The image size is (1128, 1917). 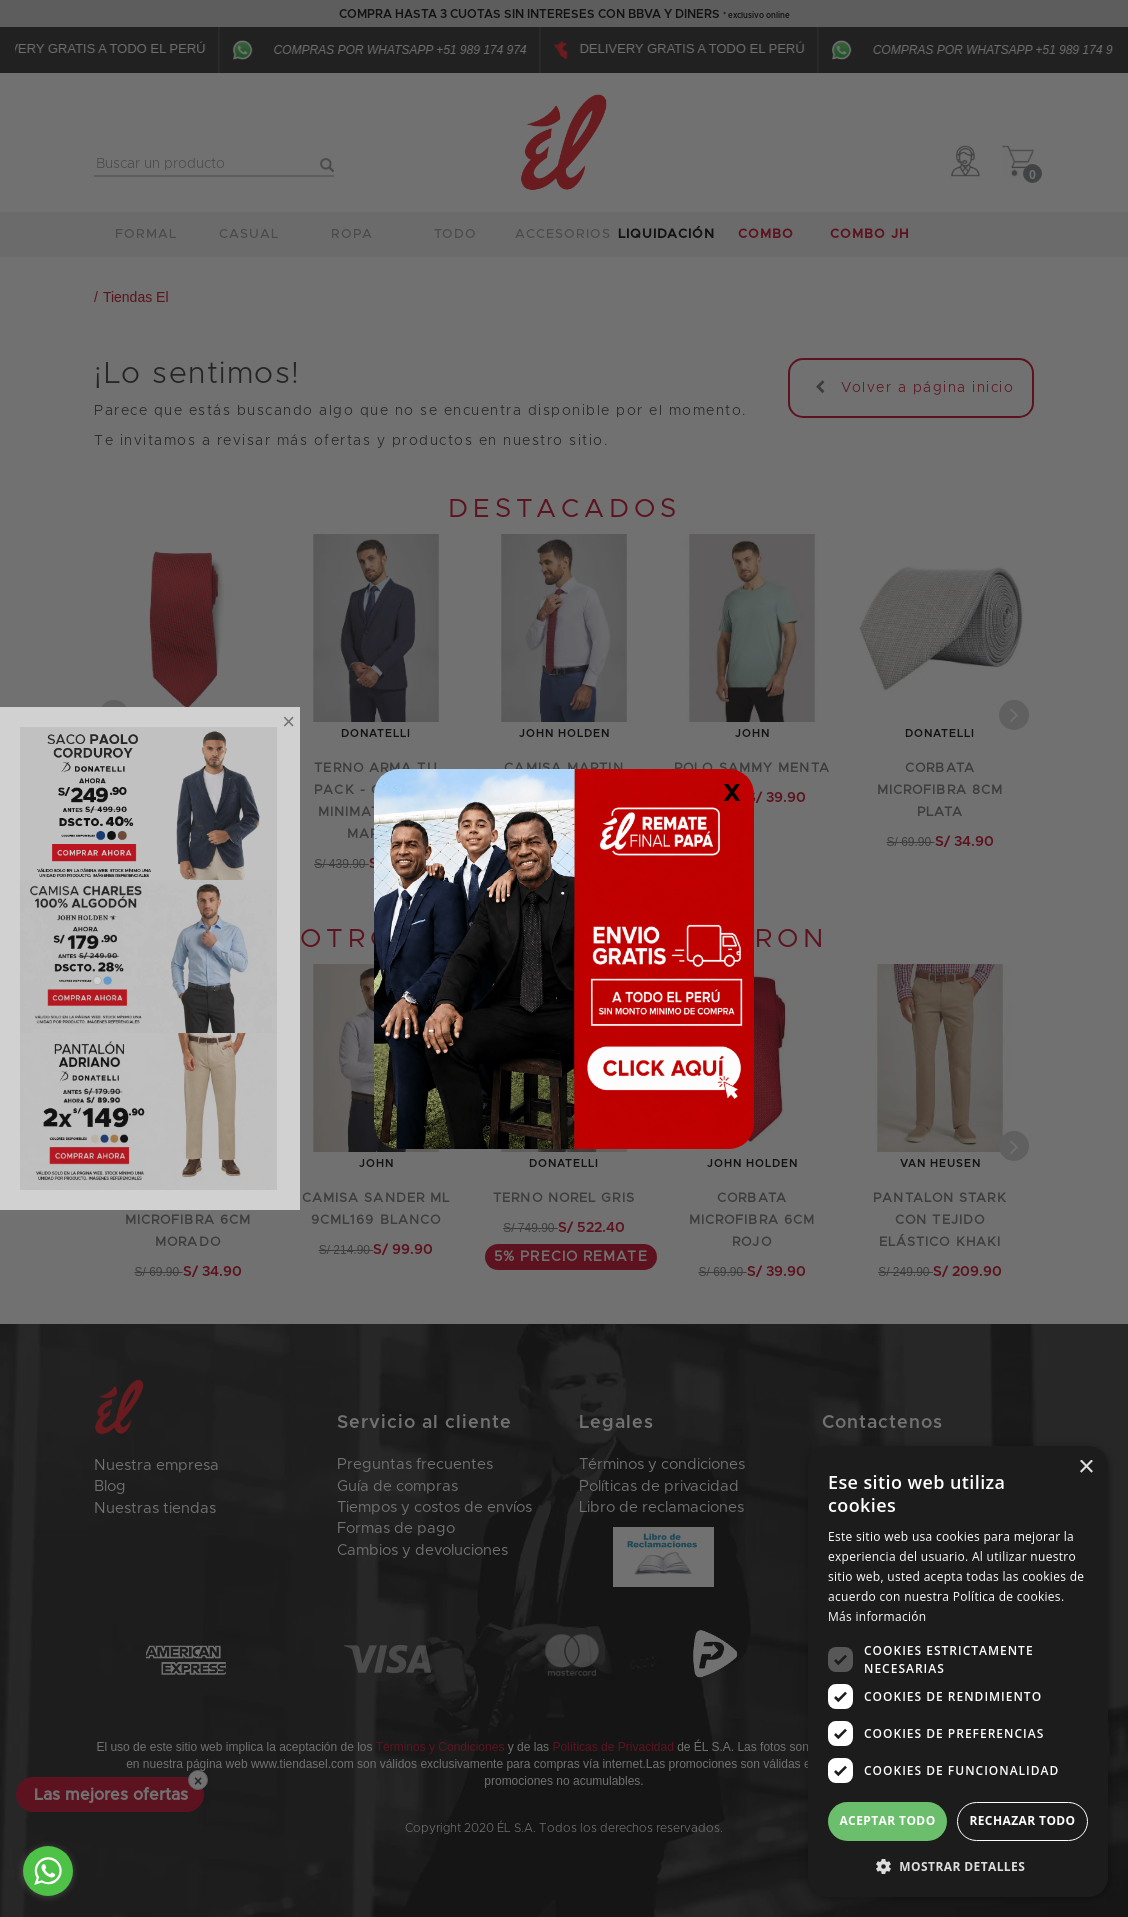 I want to click on Rechazar todo [button], so click(x=1022, y=1820).